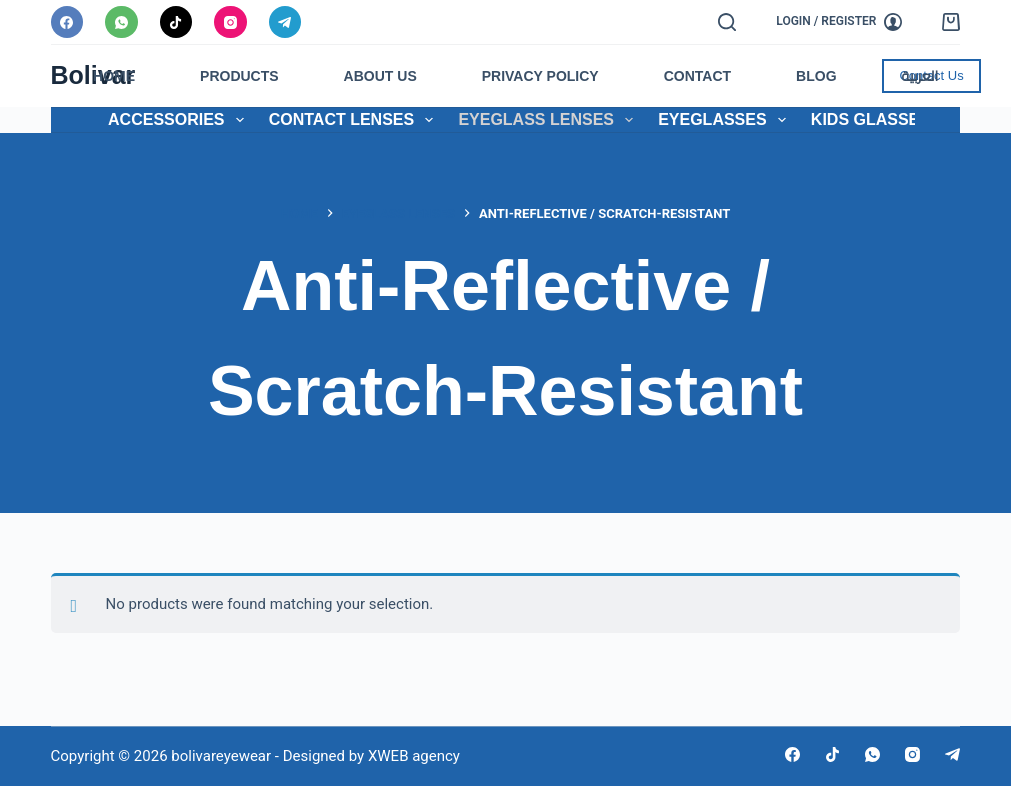 This screenshot has height=786, width=1011. I want to click on Contact Lenses, so click(355, 120).